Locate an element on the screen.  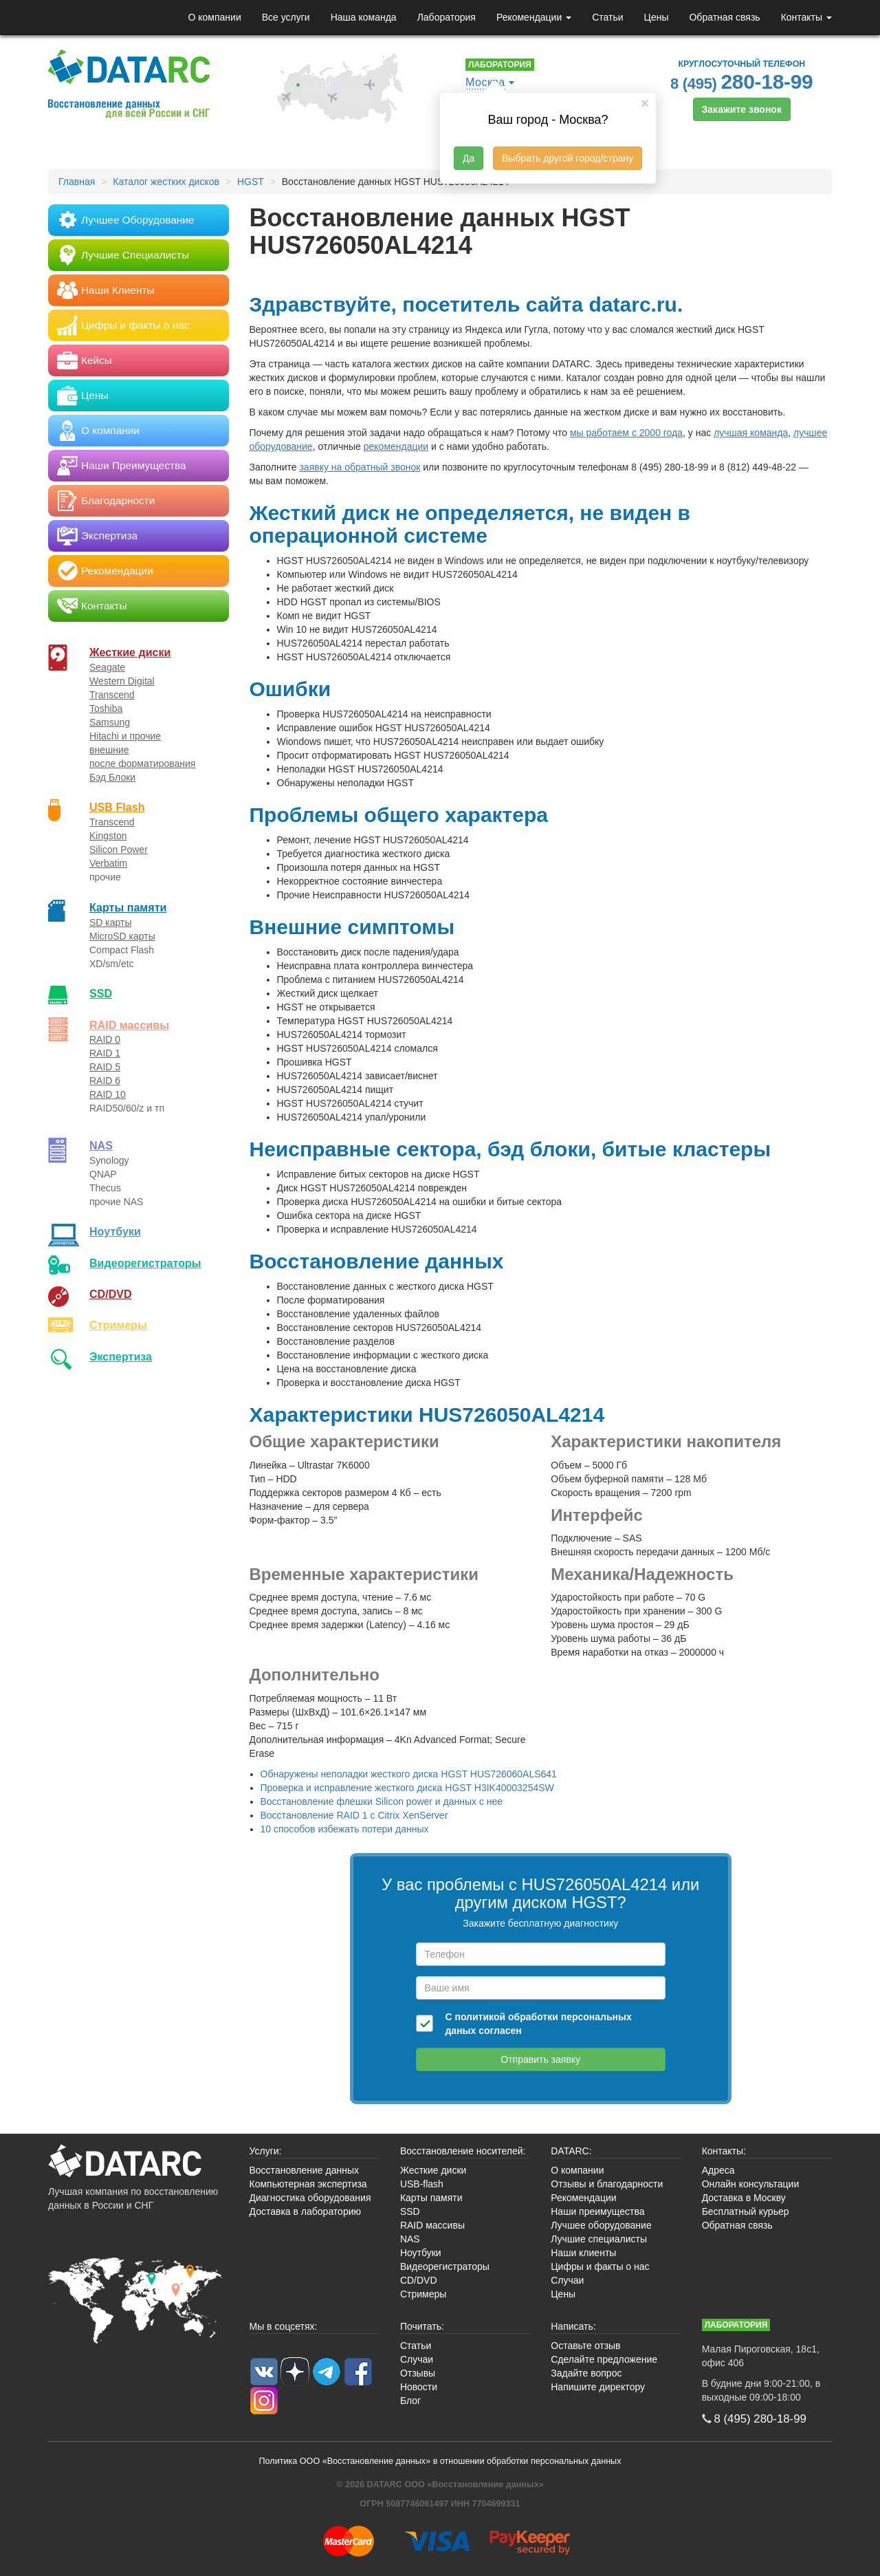
Почитать: is located at coordinates (422, 2326).